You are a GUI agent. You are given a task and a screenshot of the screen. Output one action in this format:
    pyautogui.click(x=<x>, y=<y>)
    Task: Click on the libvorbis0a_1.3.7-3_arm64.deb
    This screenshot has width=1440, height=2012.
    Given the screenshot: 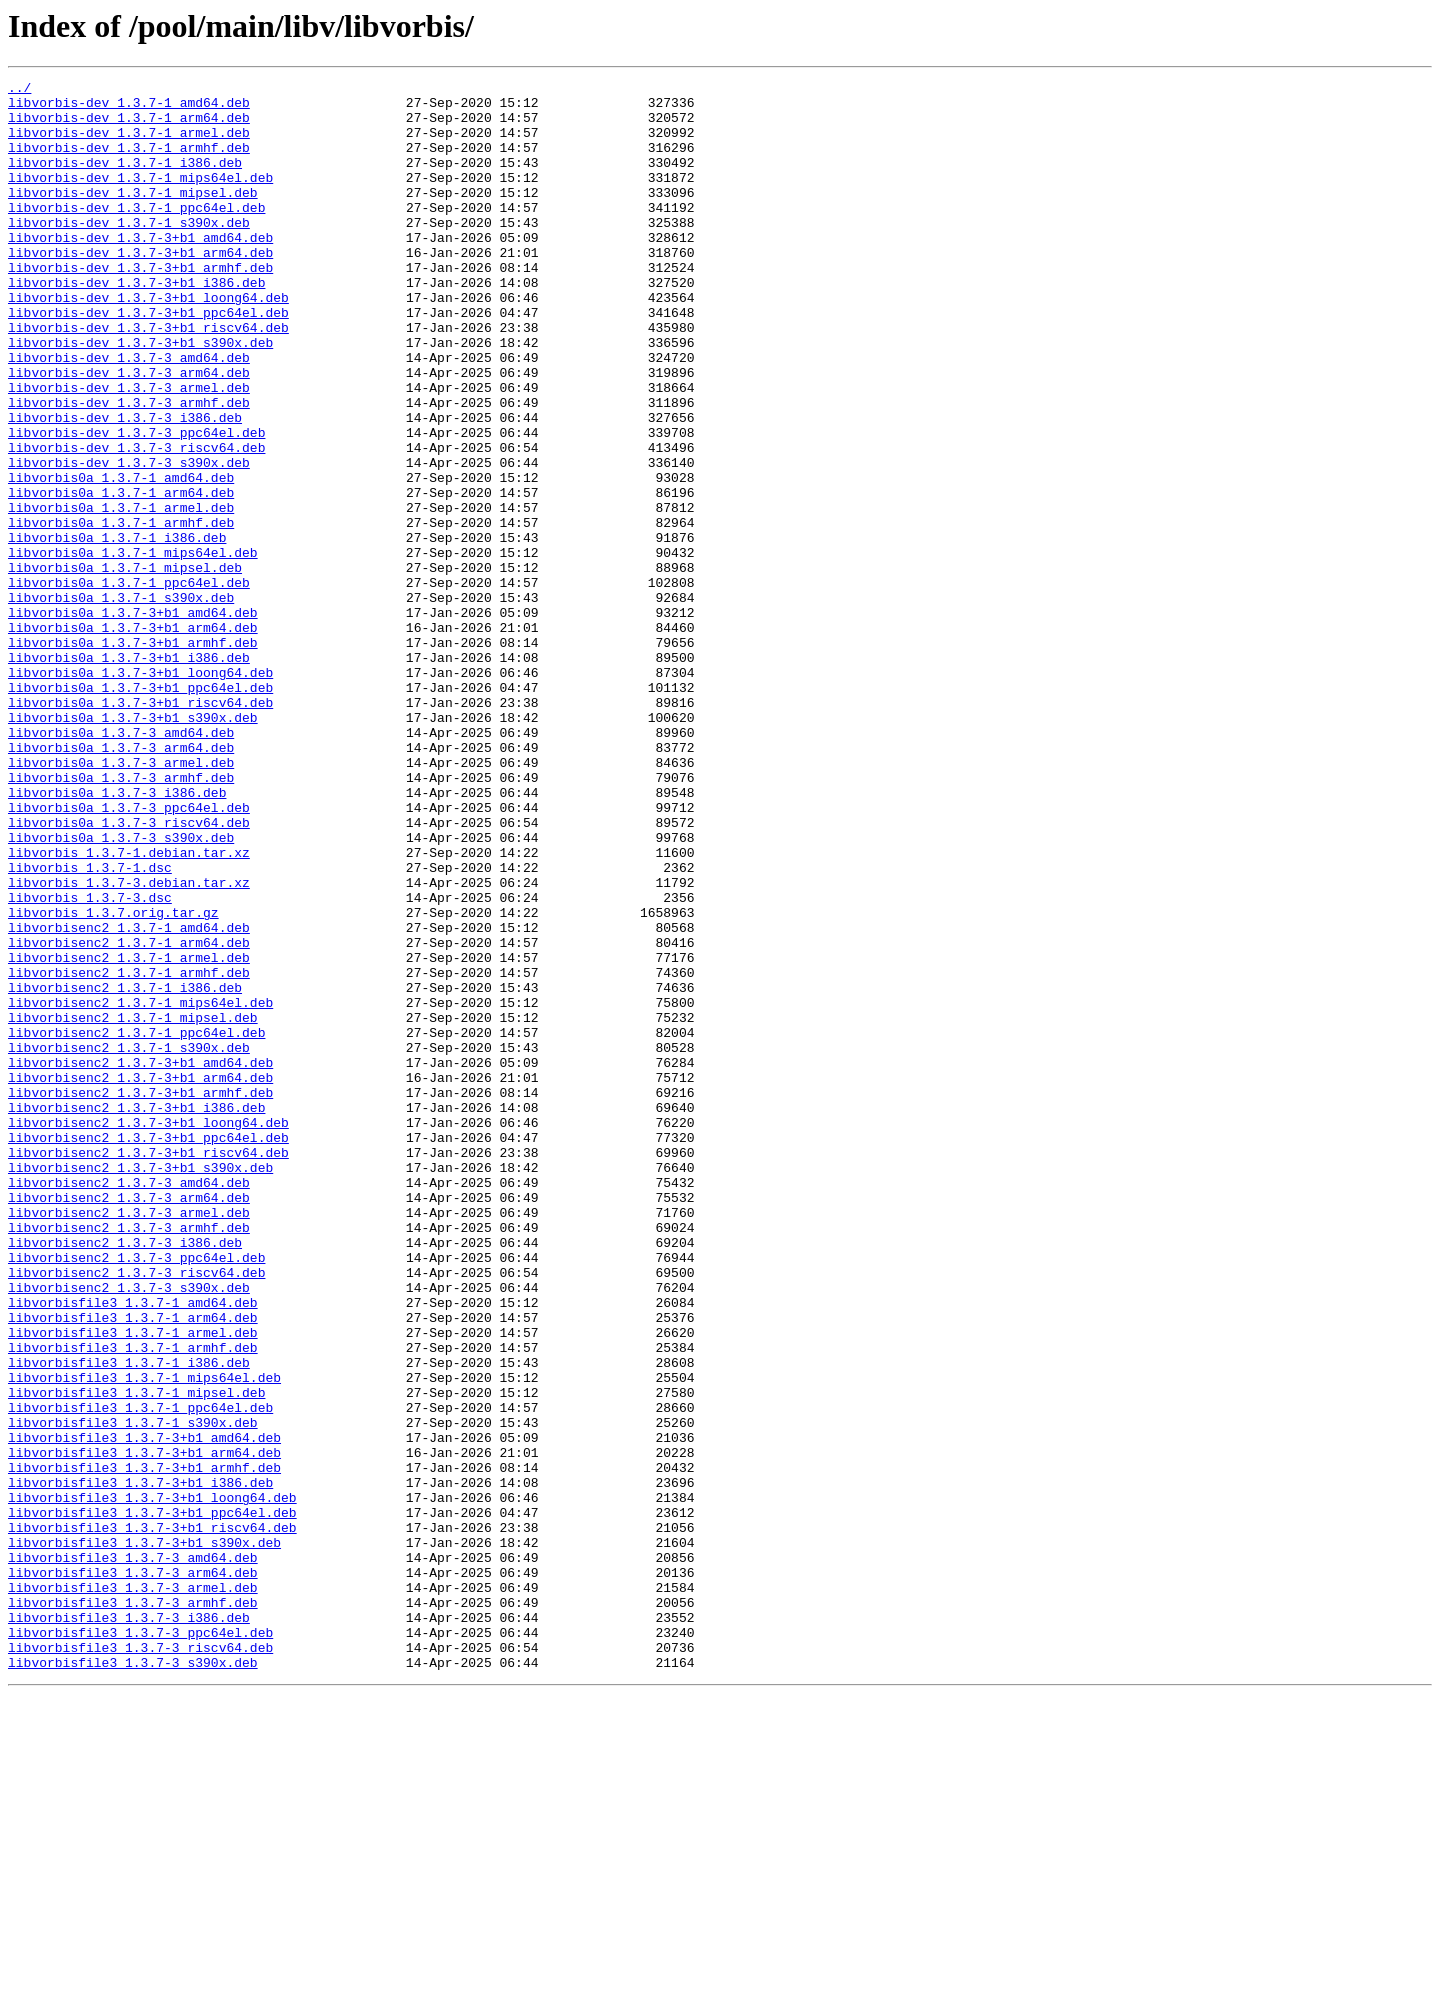 What is the action you would take?
    pyautogui.click(x=121, y=882)
    